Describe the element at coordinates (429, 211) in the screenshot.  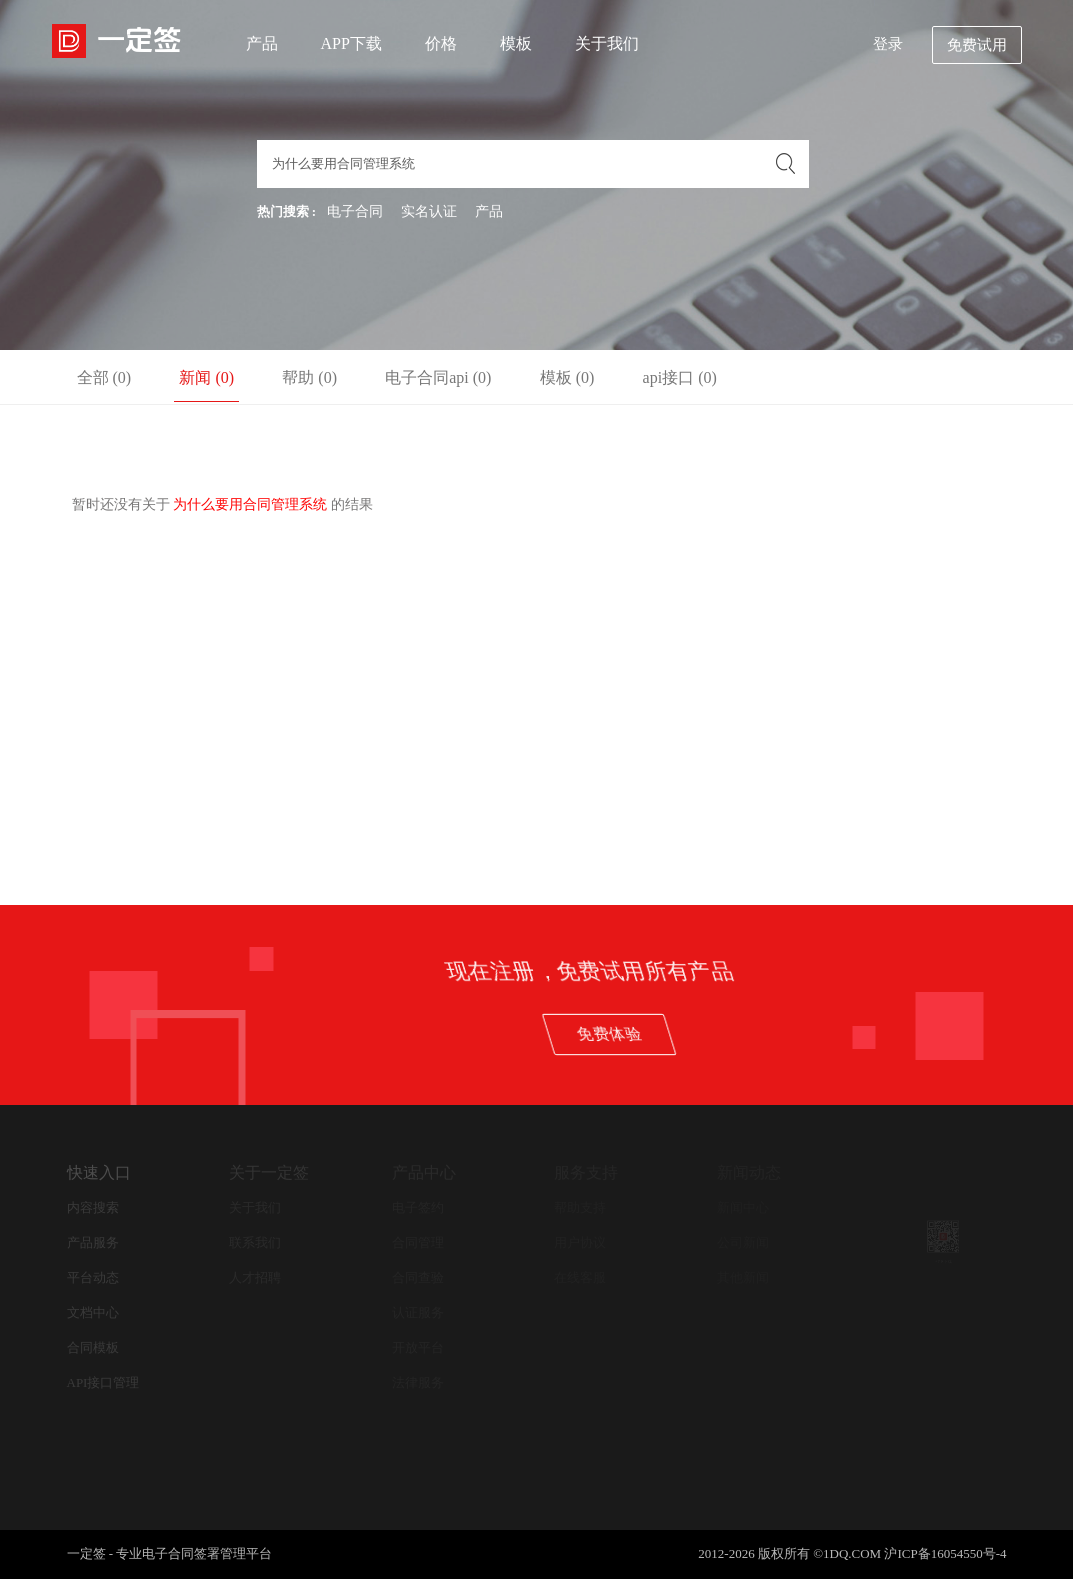
I see `实名认证` at that location.